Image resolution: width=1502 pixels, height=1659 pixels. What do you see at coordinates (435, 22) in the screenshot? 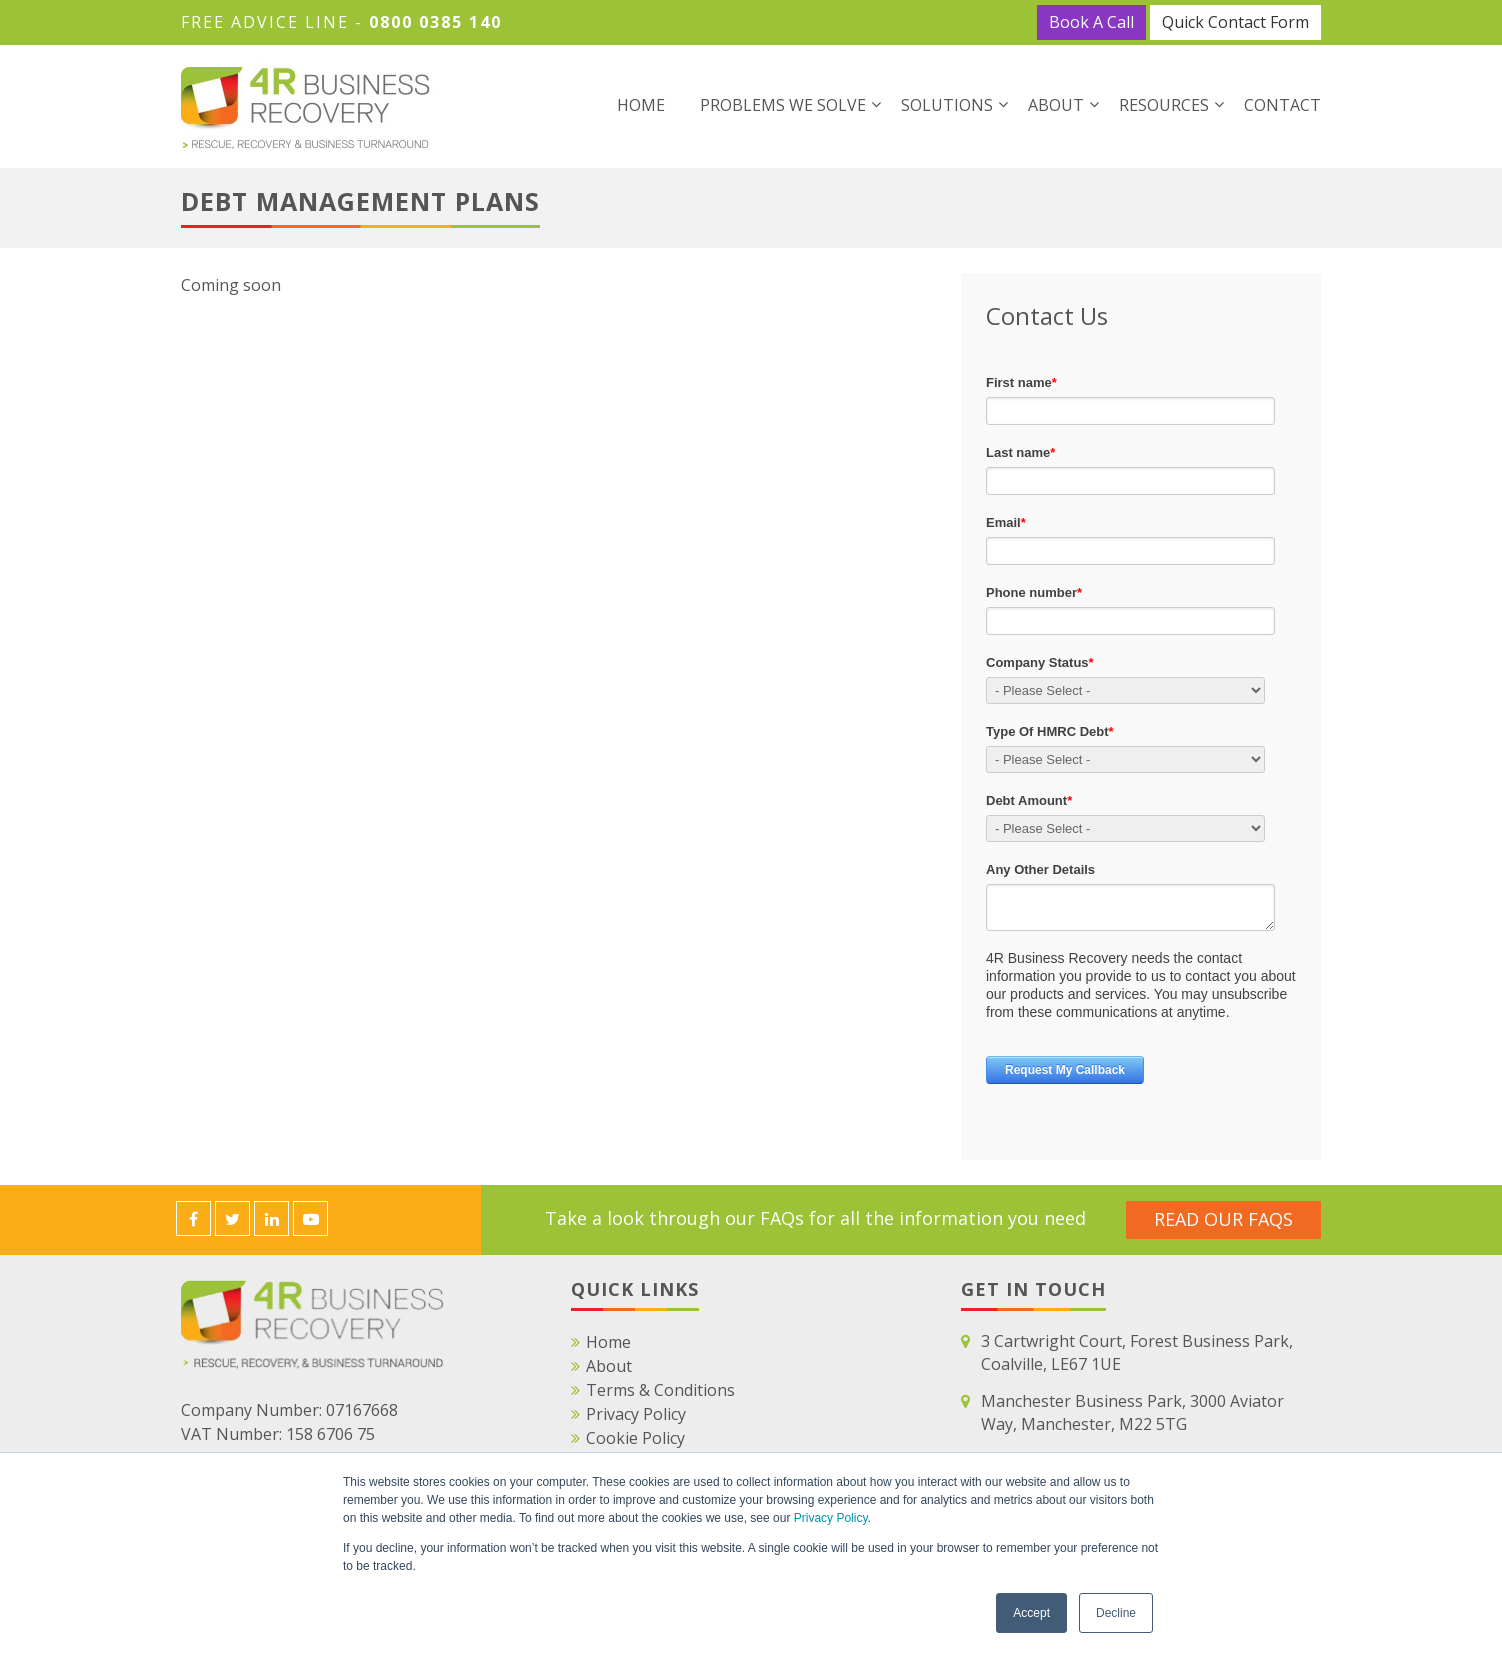
I see `0800 0385 140` at bounding box center [435, 22].